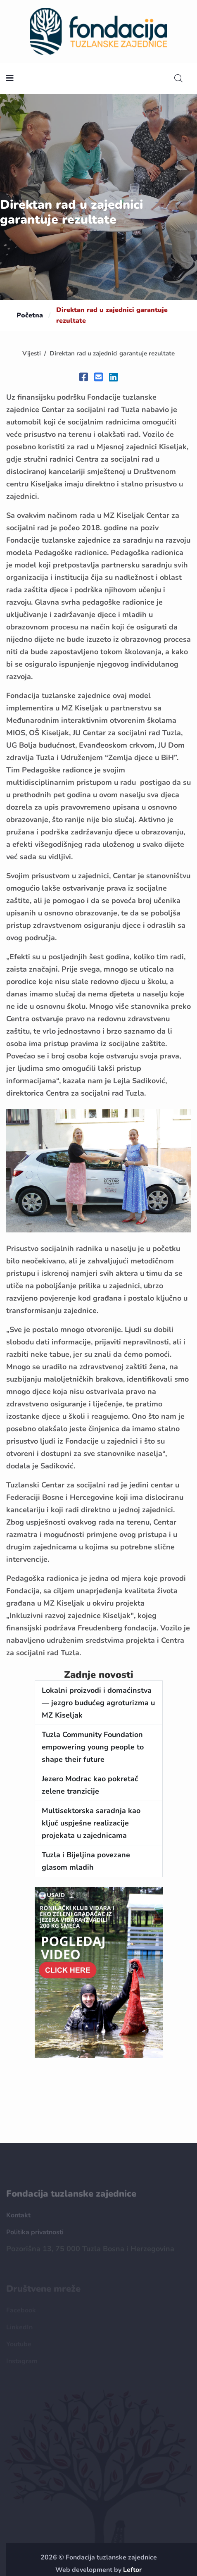 Image resolution: width=197 pixels, height=2576 pixels. I want to click on Tuzla Community Foundation empowering young people to shape their future, so click(93, 1747).